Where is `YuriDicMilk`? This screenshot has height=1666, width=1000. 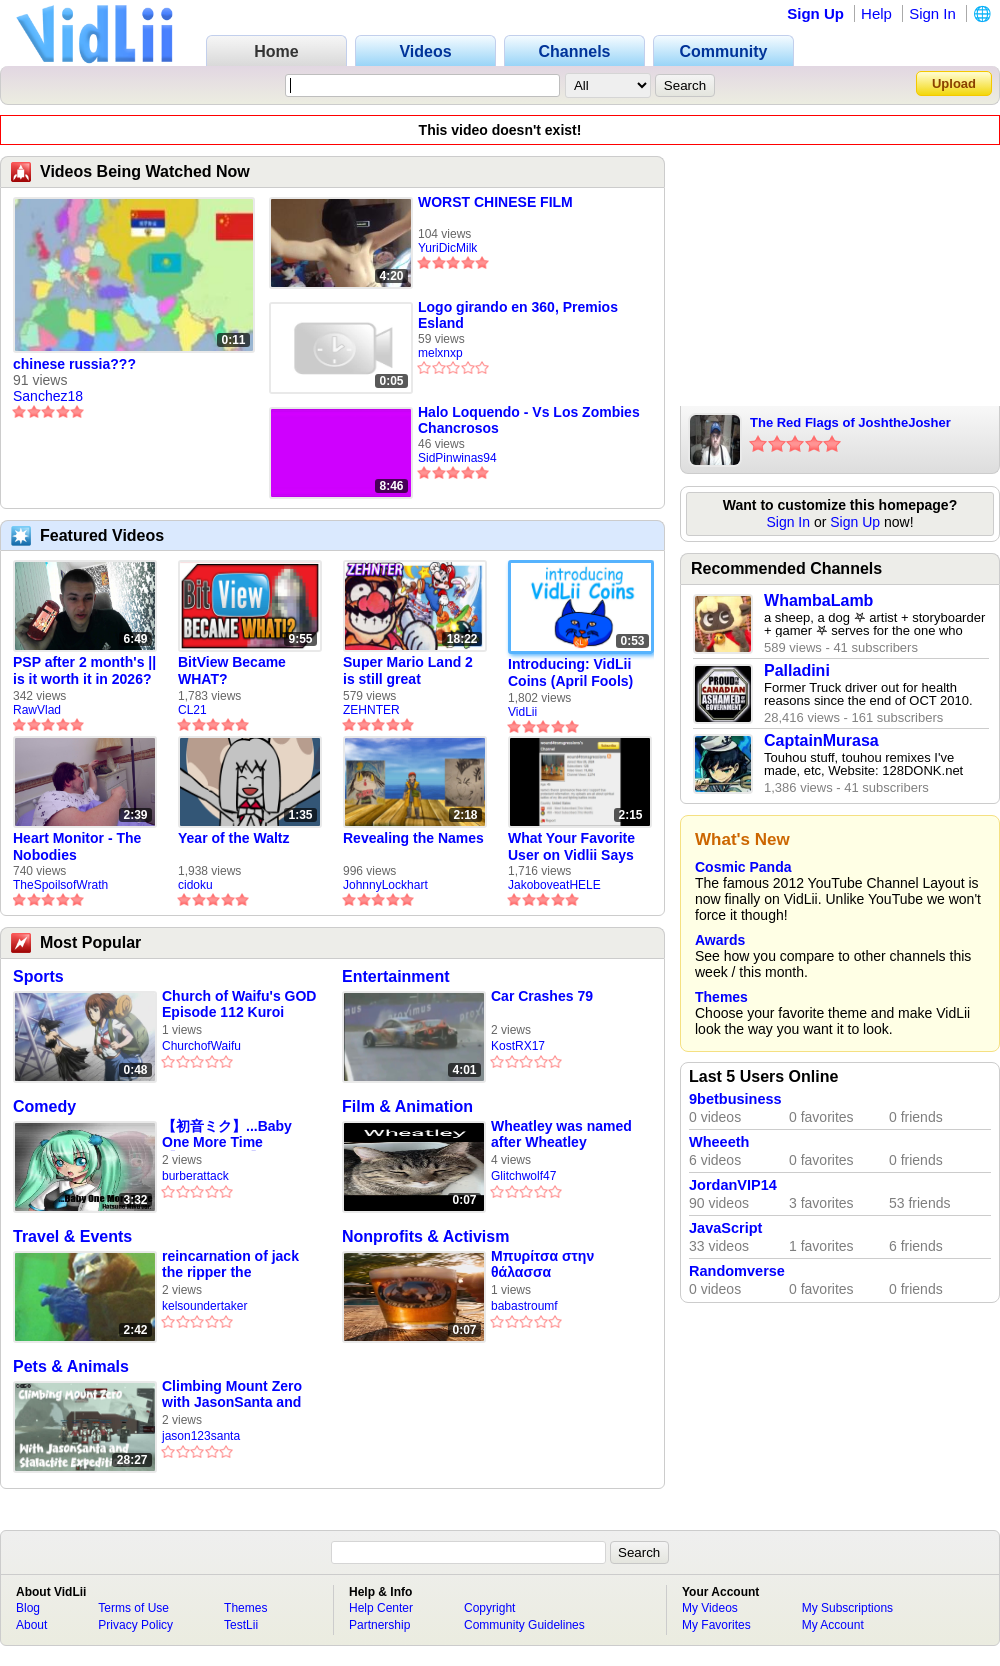
YuriDicMilk is located at coordinates (447, 248).